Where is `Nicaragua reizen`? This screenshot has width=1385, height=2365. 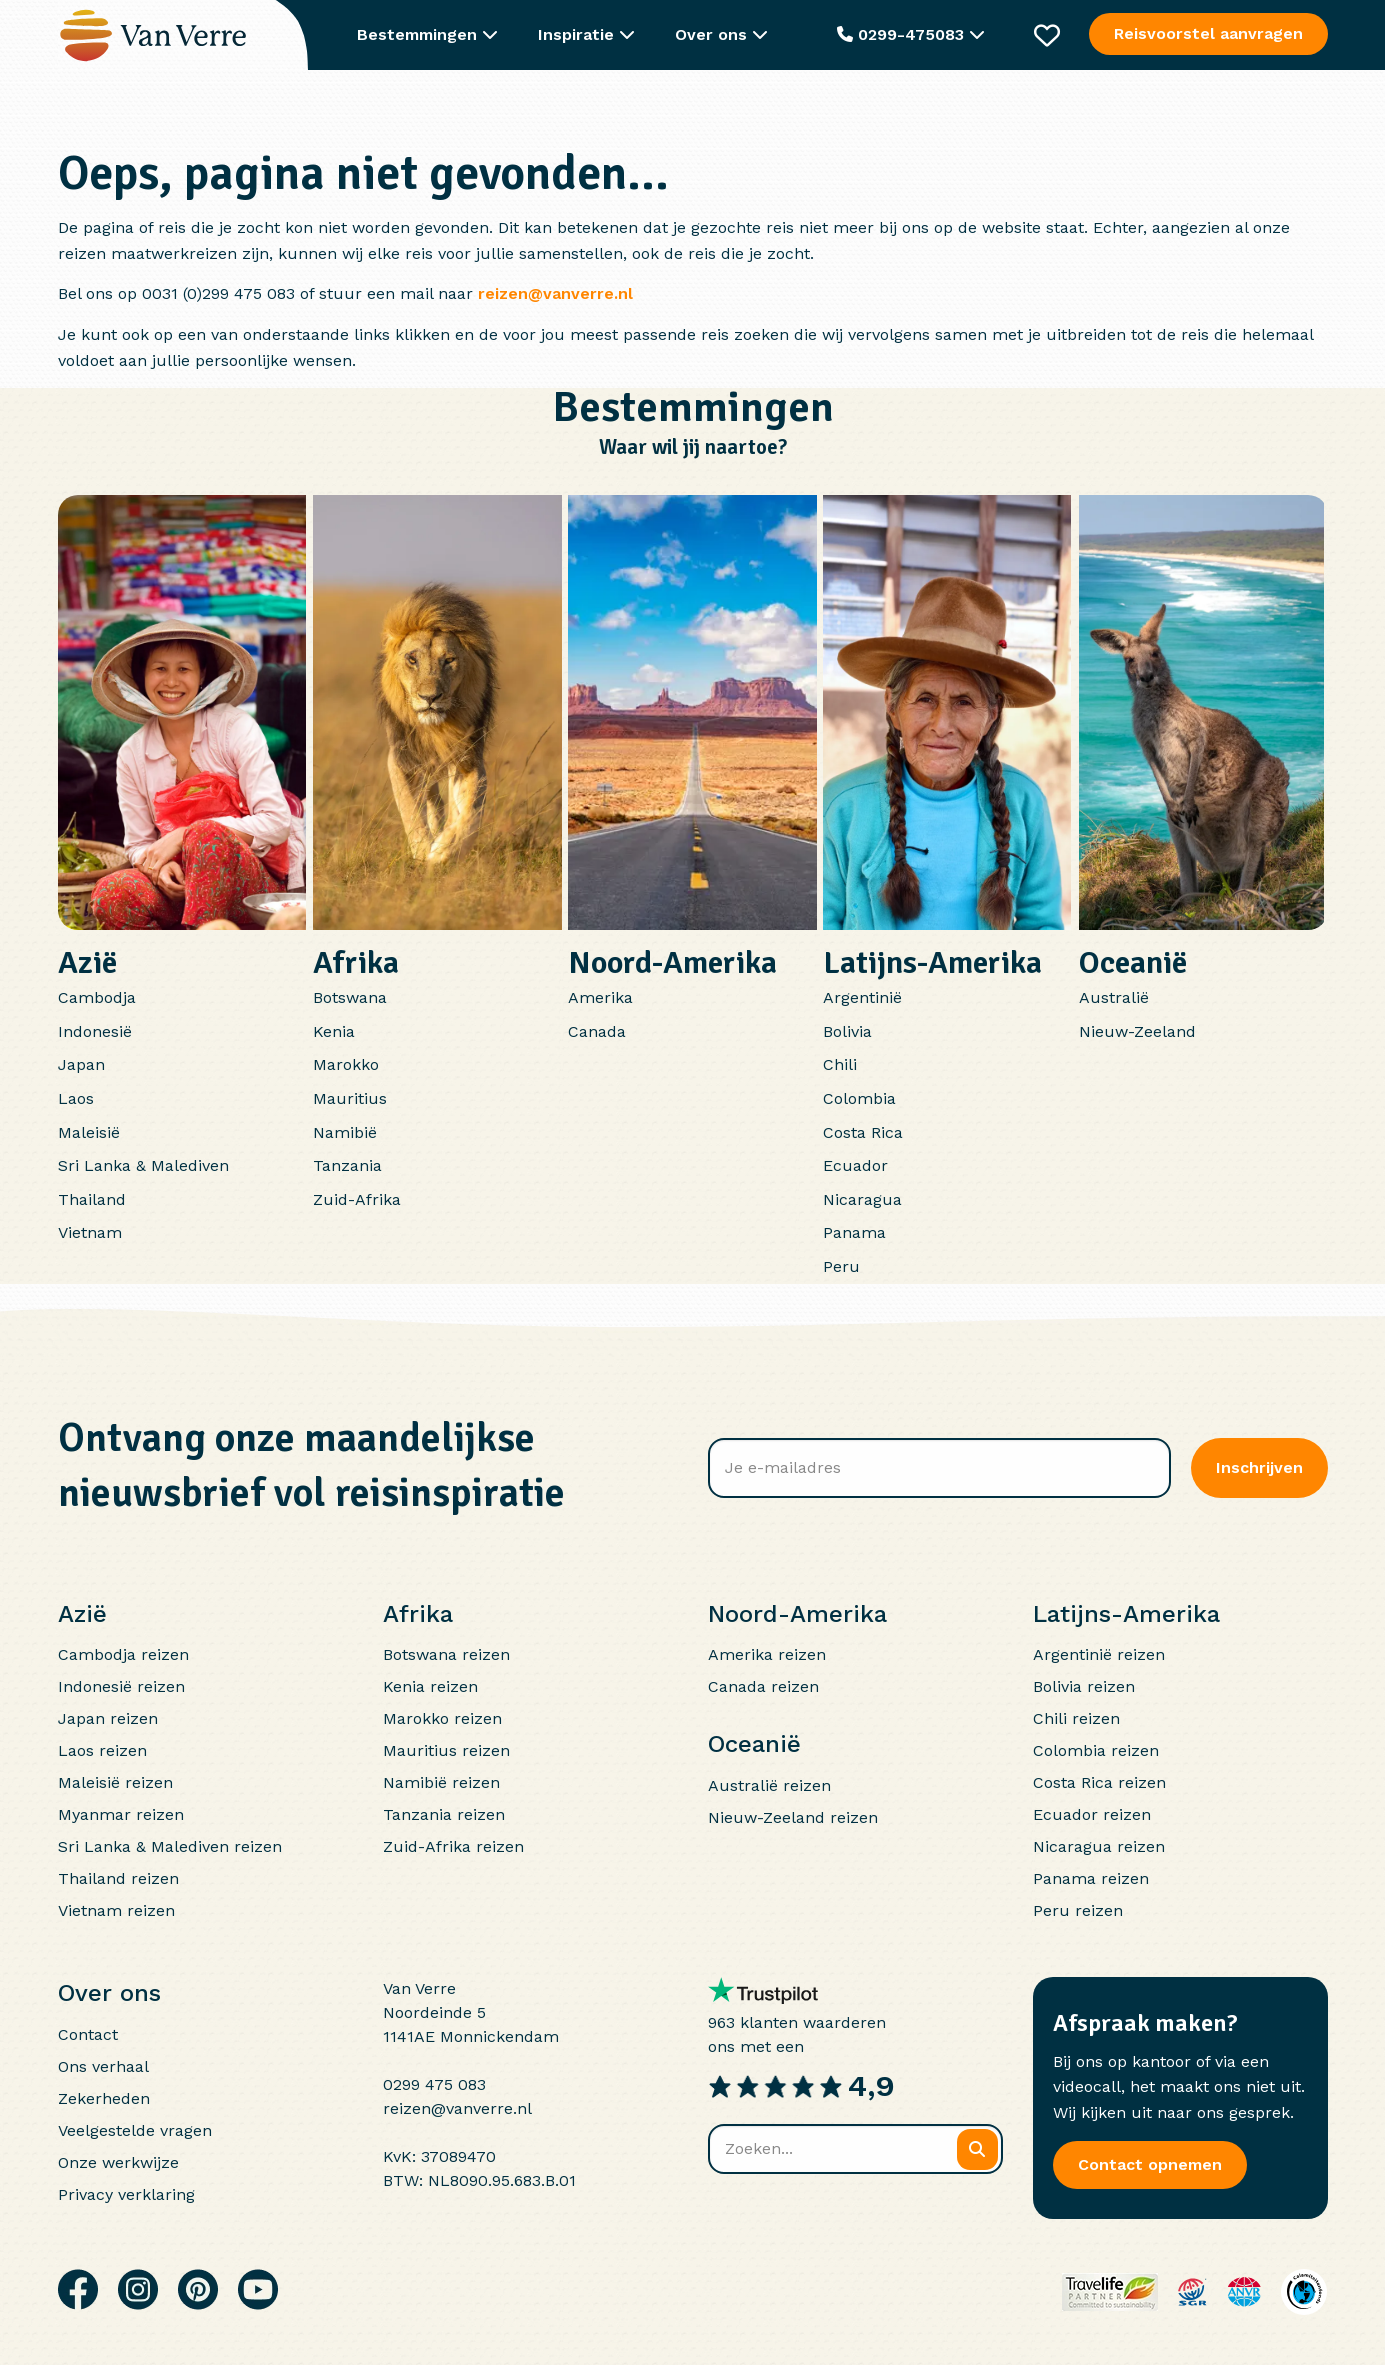 Nicaragua reizen is located at coordinates (1099, 1846).